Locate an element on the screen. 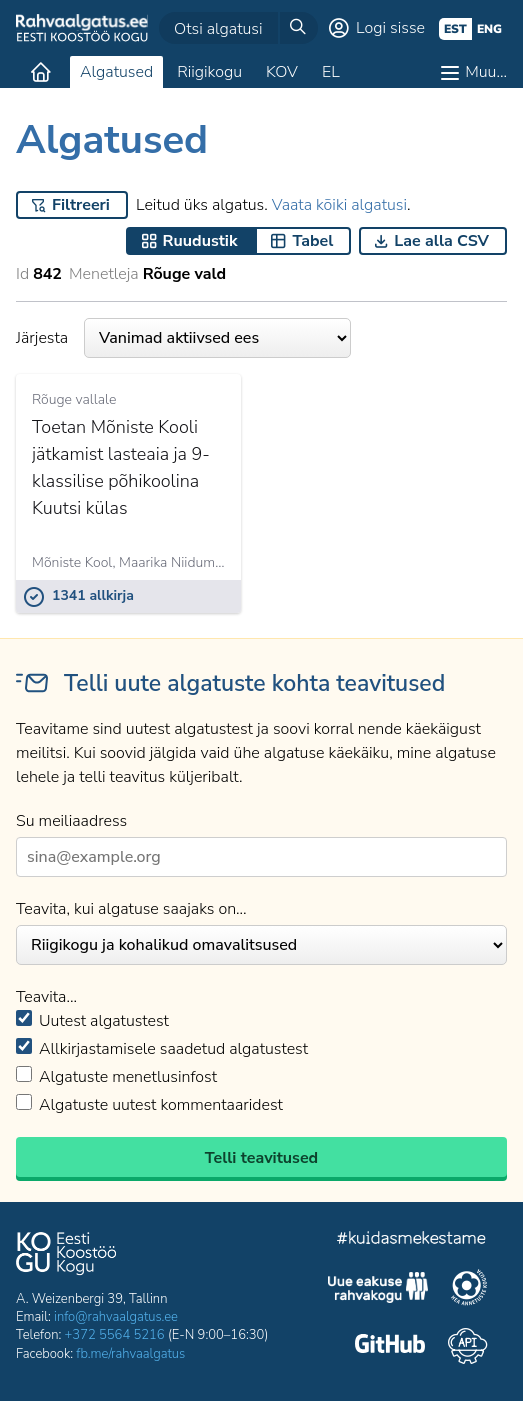 This screenshot has height=1401, width=523. +372 5564 5216 is located at coordinates (115, 1335).